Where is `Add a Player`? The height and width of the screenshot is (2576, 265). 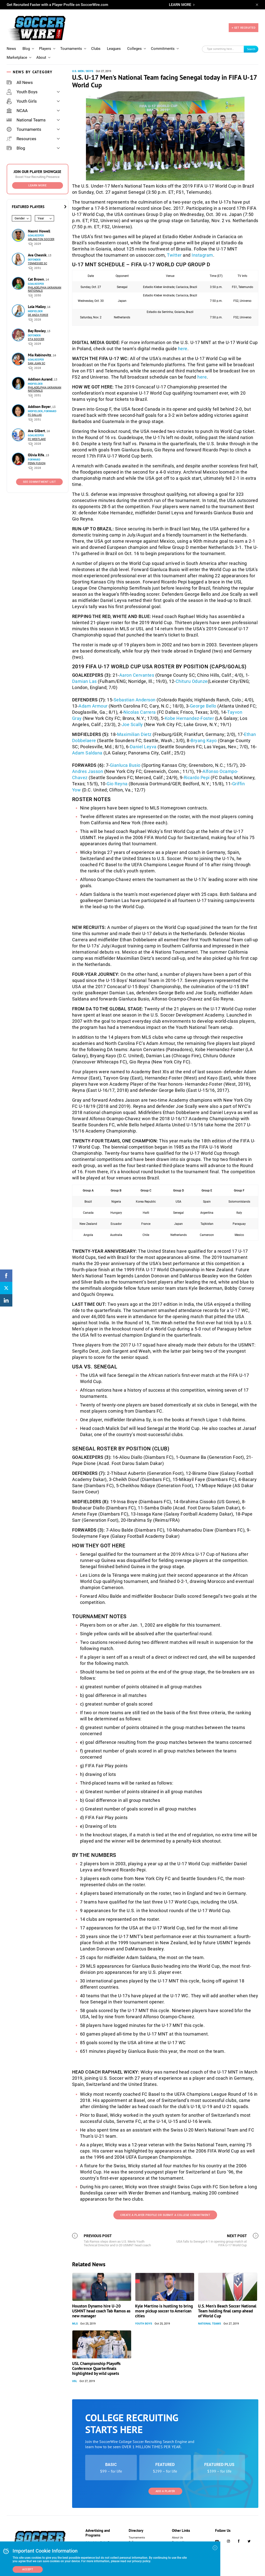 Add a Player is located at coordinates (165, 2491).